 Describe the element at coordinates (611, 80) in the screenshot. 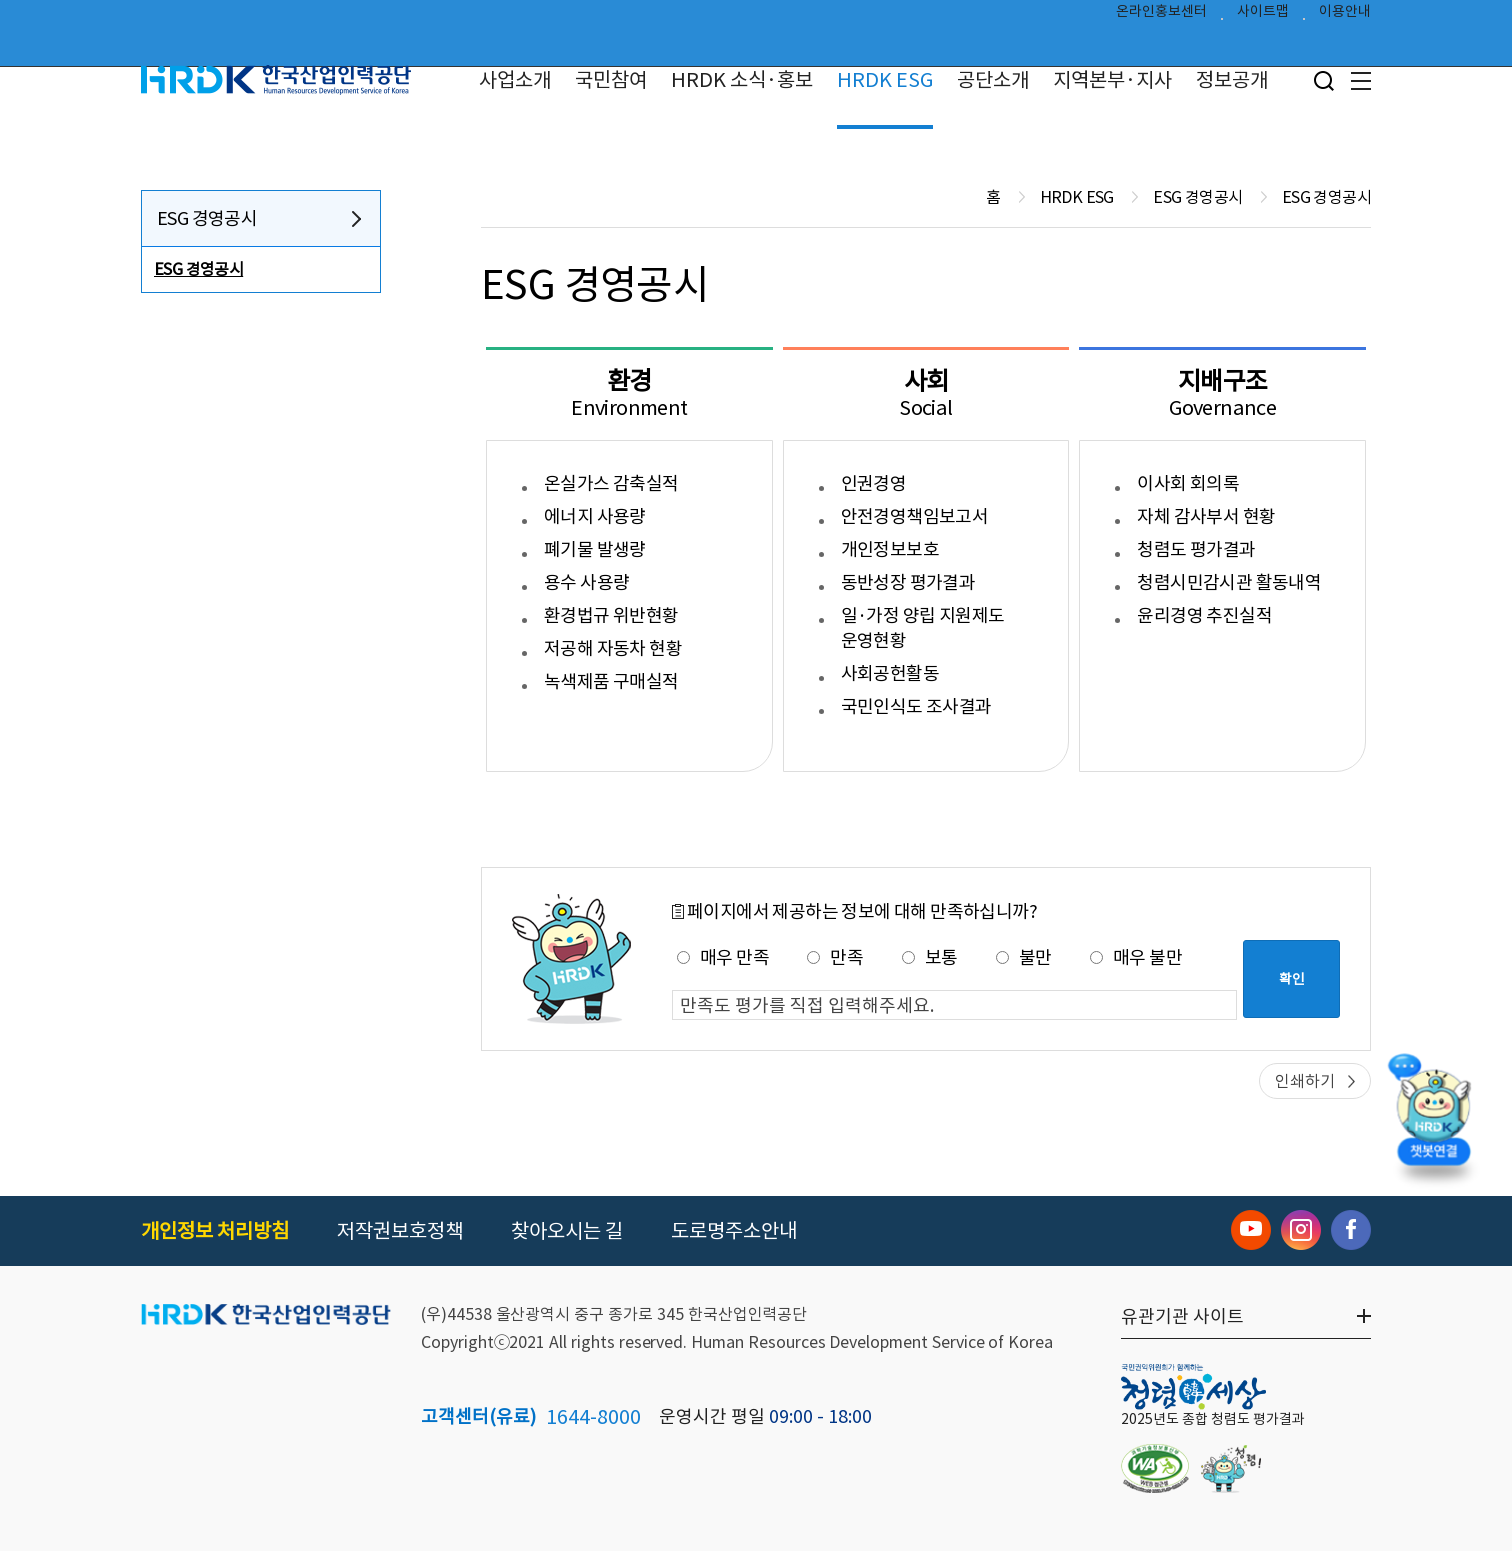

I see `국민참여` at that location.